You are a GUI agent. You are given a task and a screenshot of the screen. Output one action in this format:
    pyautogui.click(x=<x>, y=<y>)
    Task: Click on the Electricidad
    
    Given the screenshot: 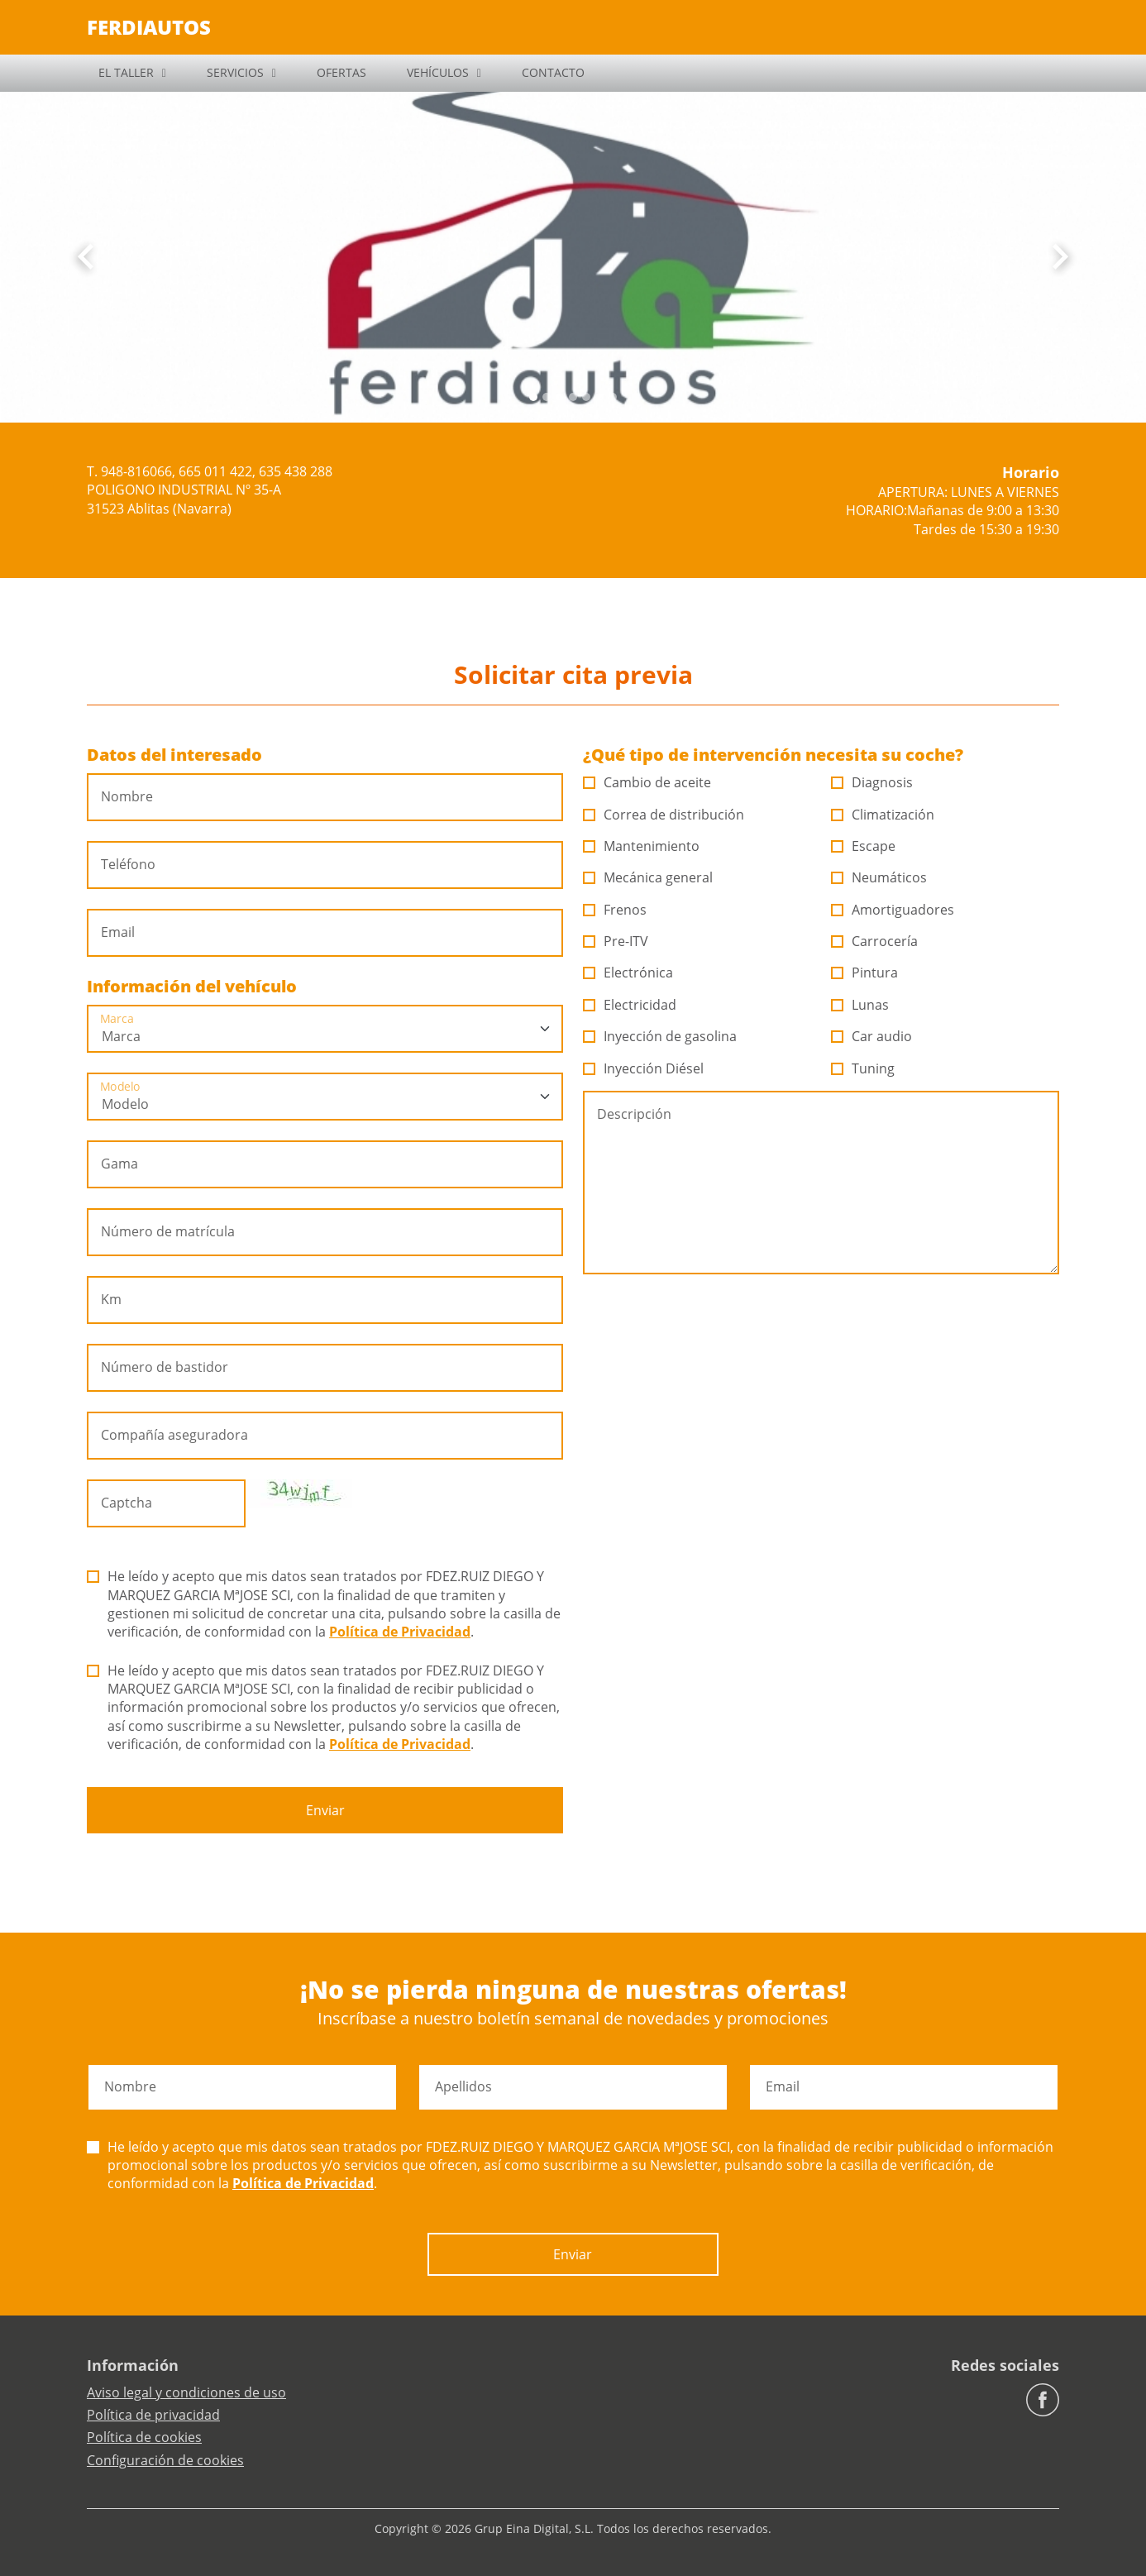 What is the action you would take?
    pyautogui.click(x=630, y=1005)
    